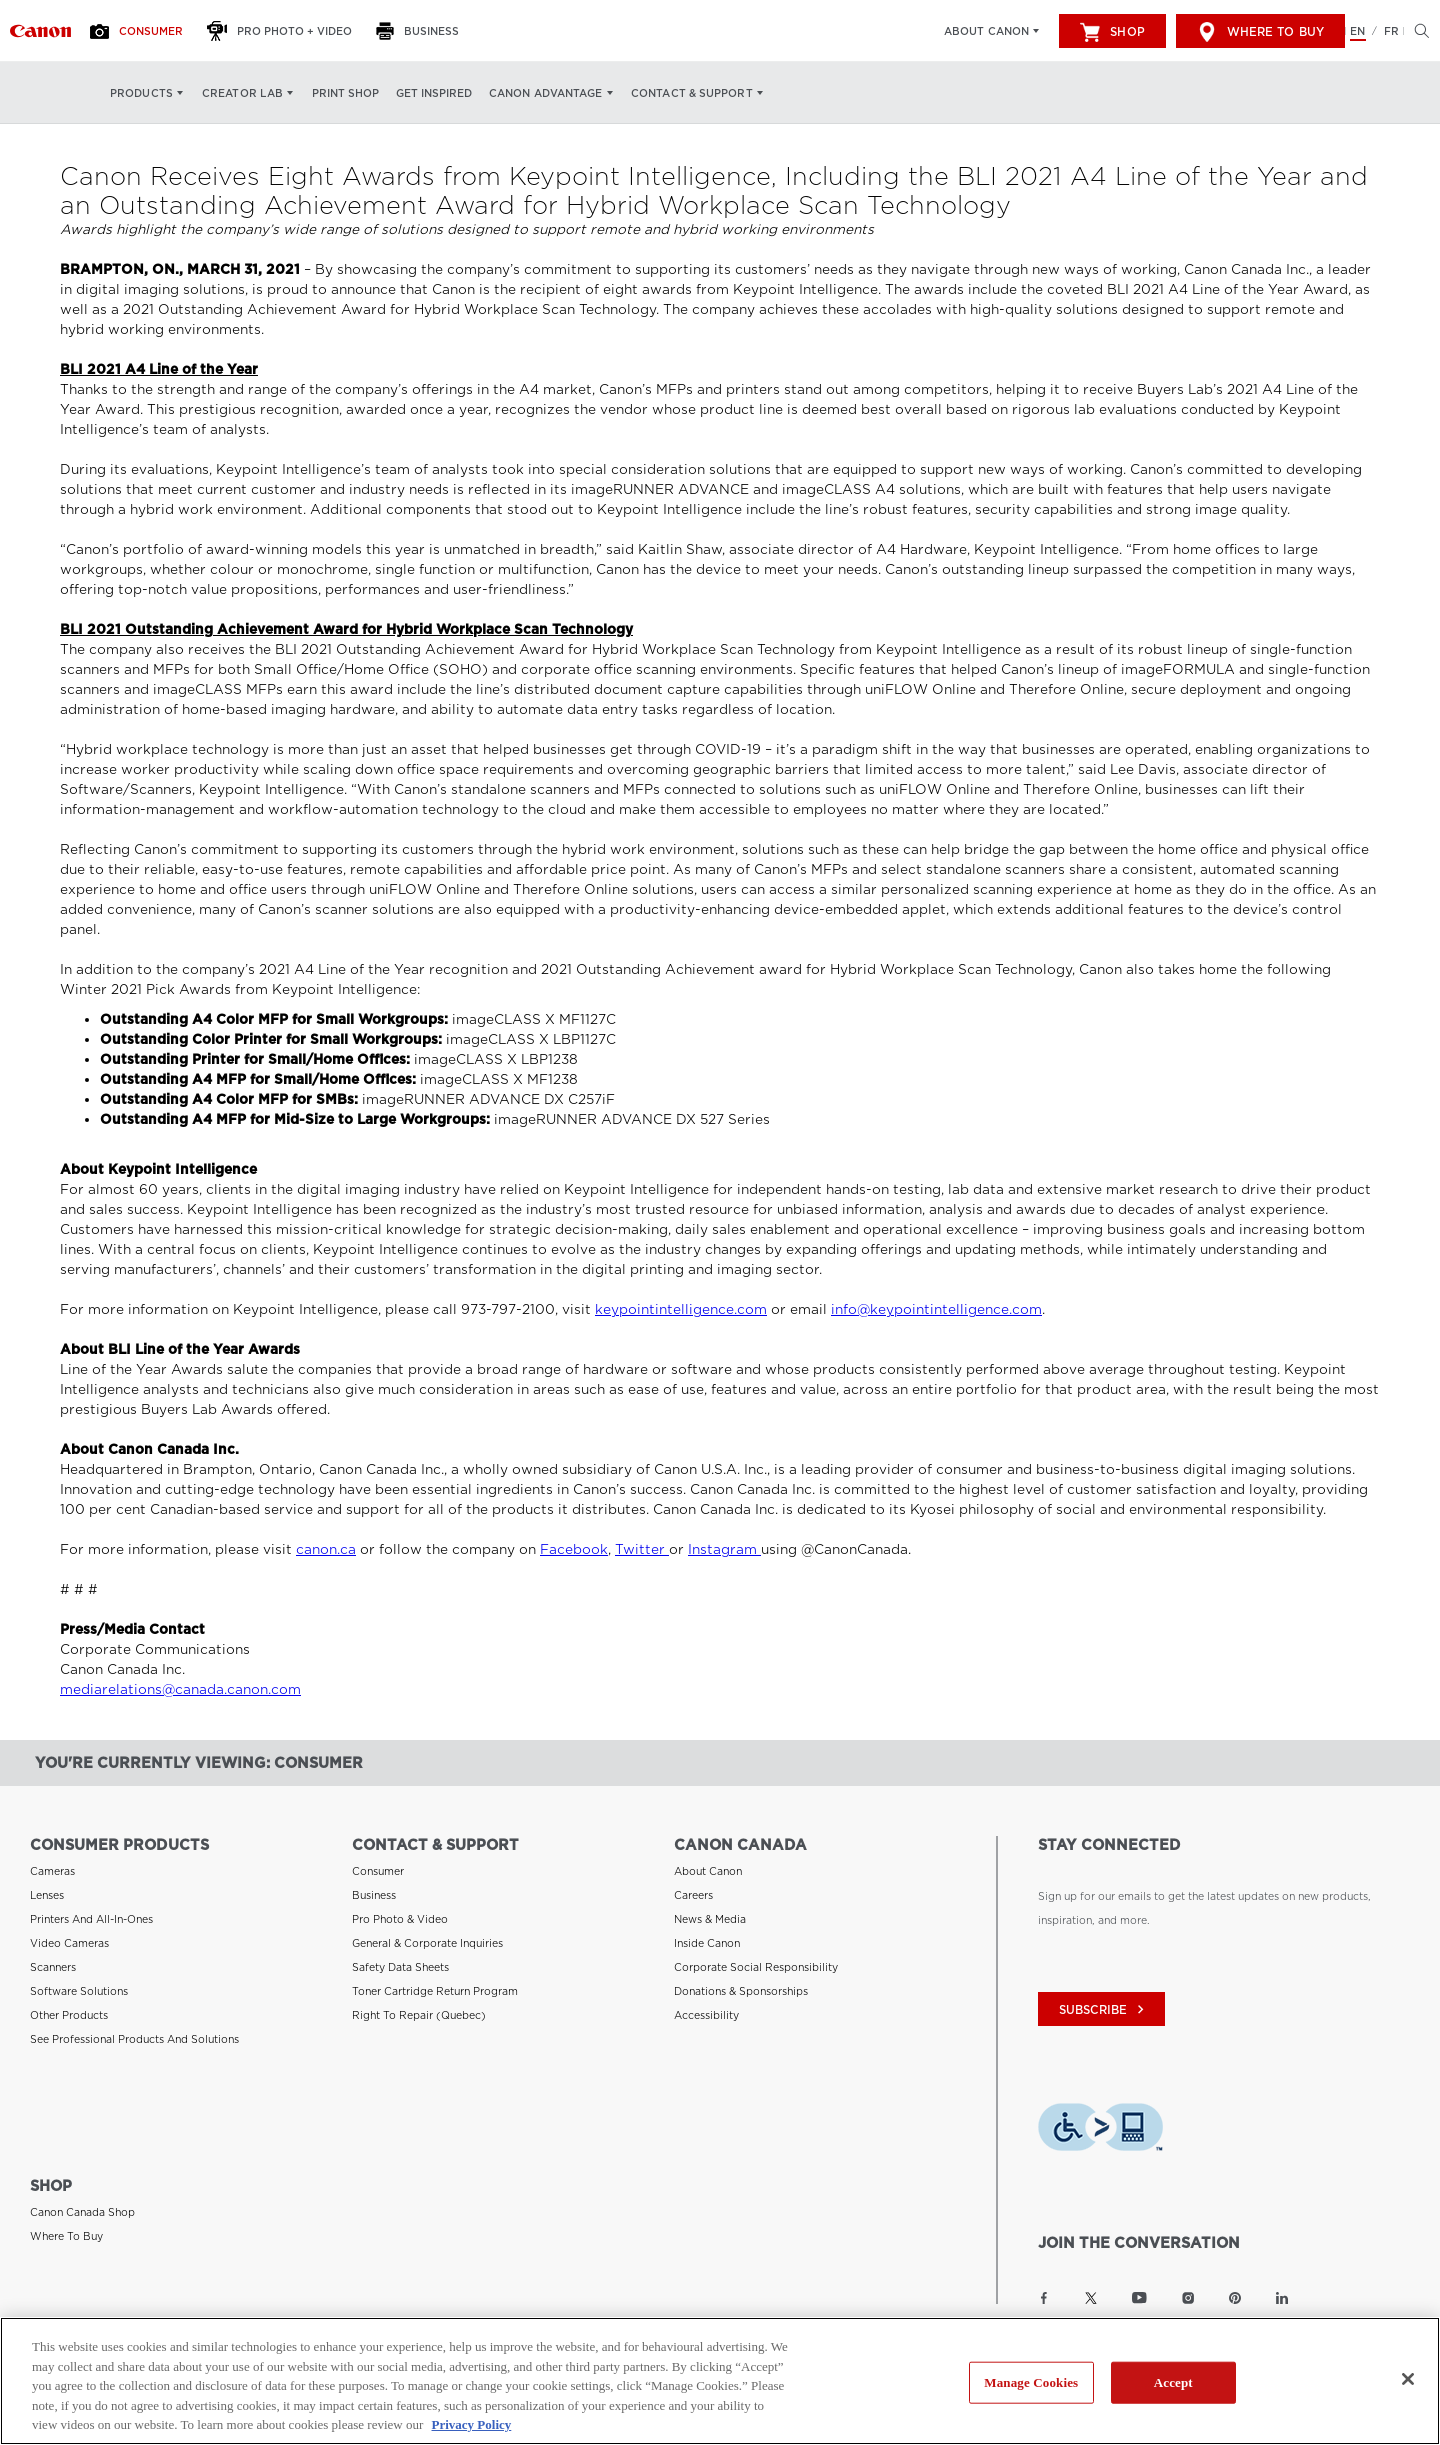 This screenshot has height=2445, width=1440. Describe the element at coordinates (693, 1895) in the screenshot. I see `Careers [Link to Careers]` at that location.